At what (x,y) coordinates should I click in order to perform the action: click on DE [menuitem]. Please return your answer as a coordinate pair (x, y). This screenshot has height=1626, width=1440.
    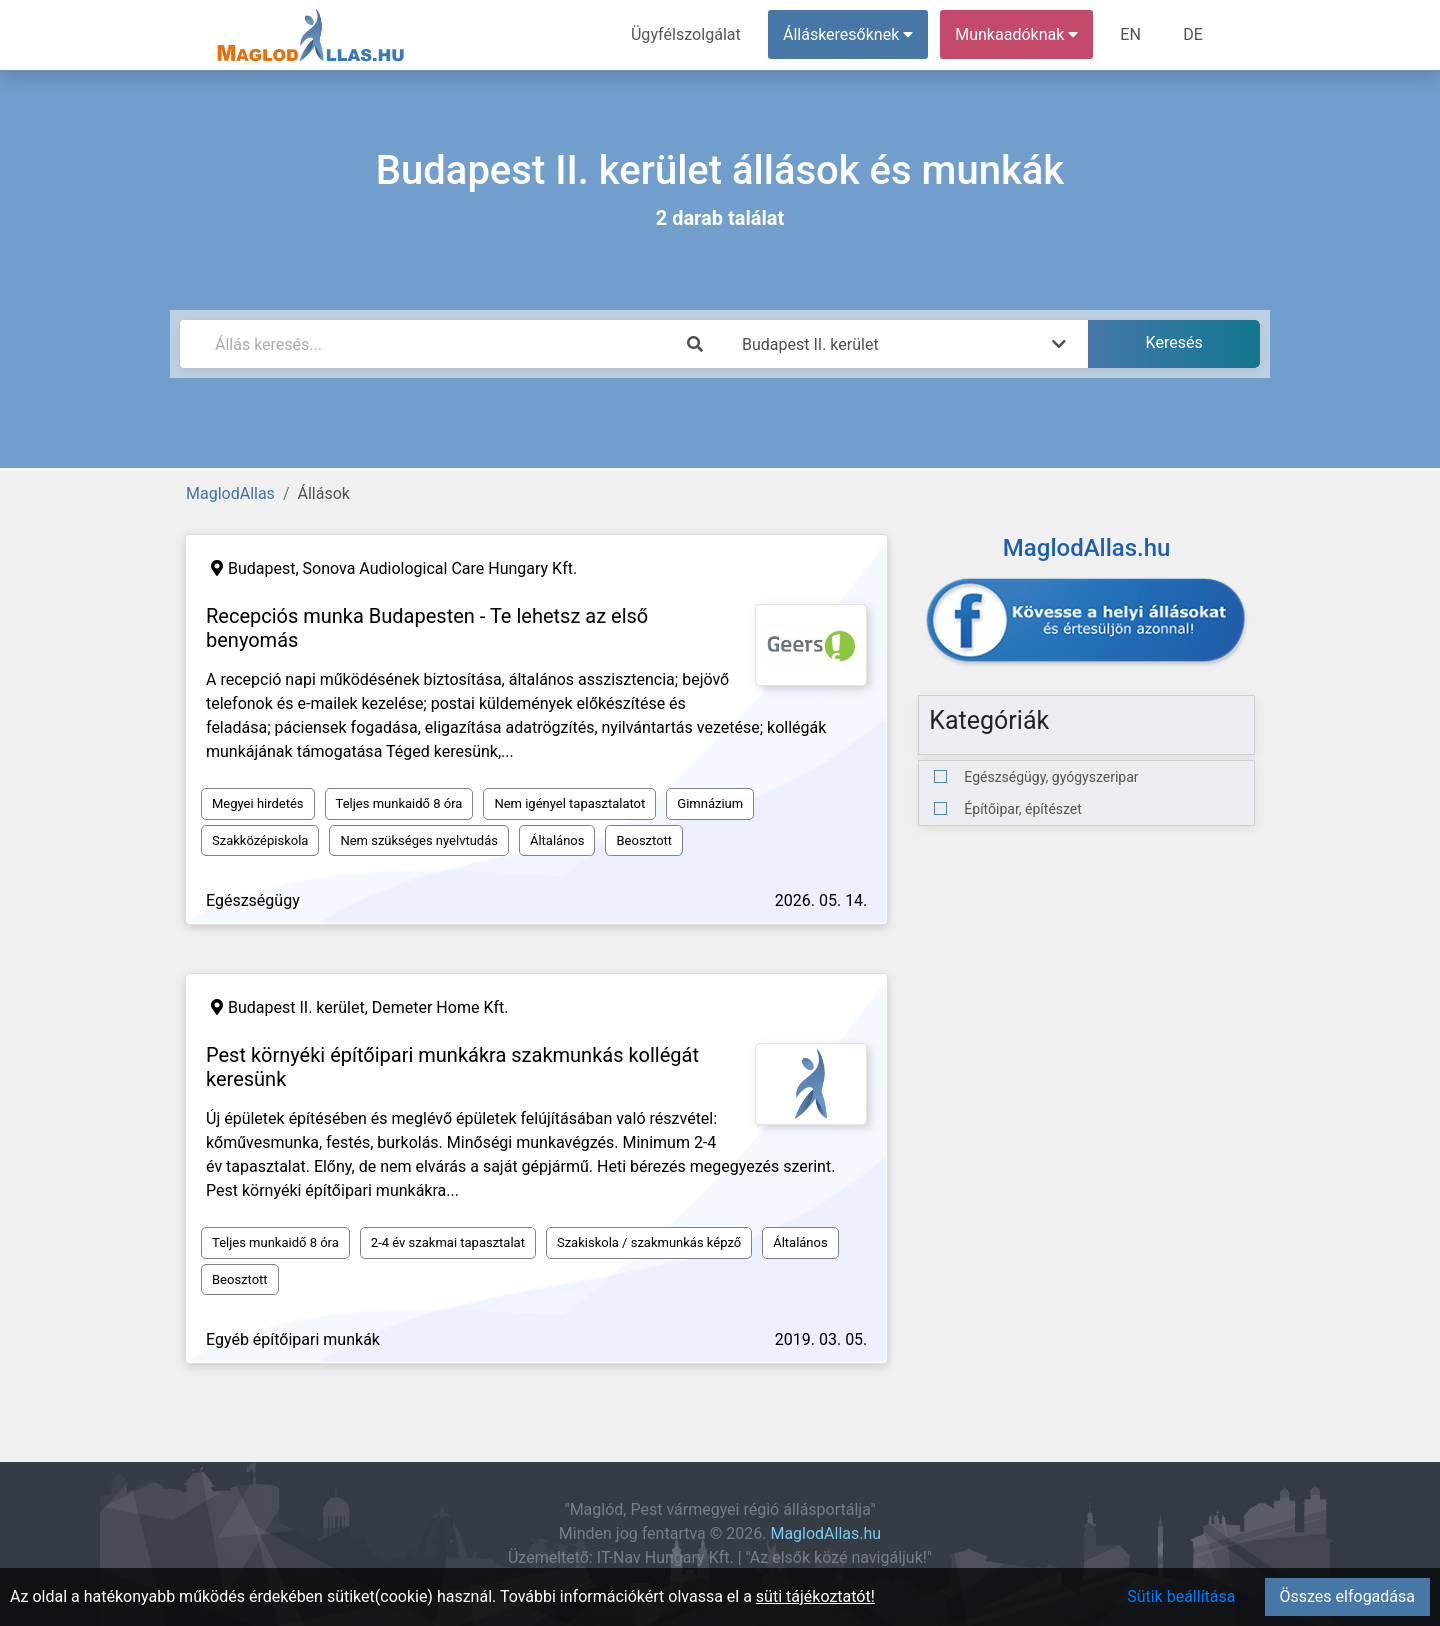
    Looking at the image, I should click on (1193, 34).